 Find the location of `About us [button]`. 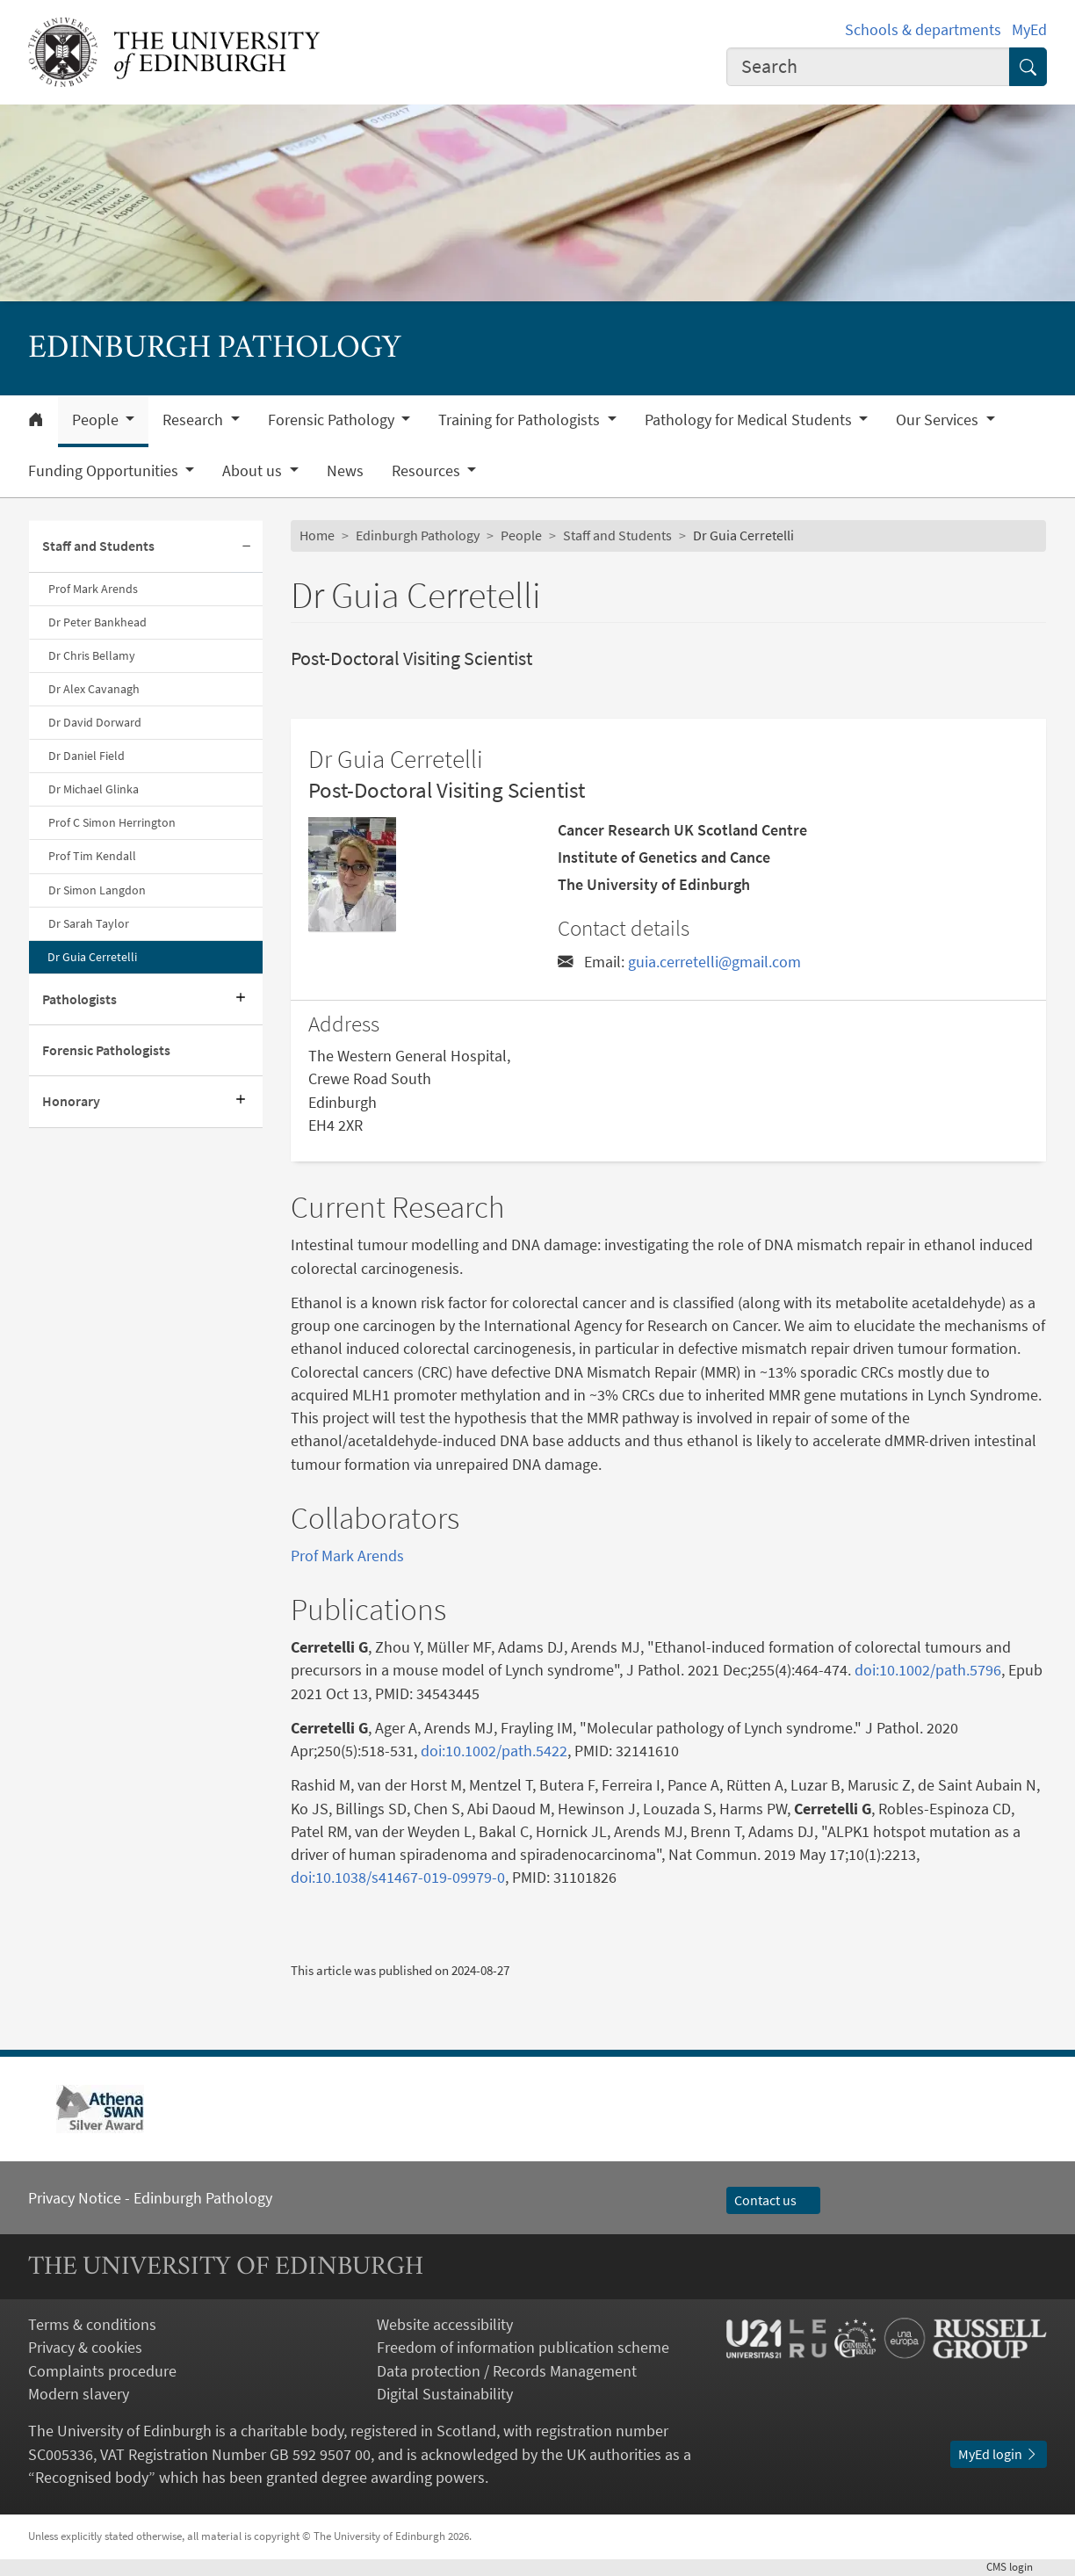

About us [button] is located at coordinates (253, 471).